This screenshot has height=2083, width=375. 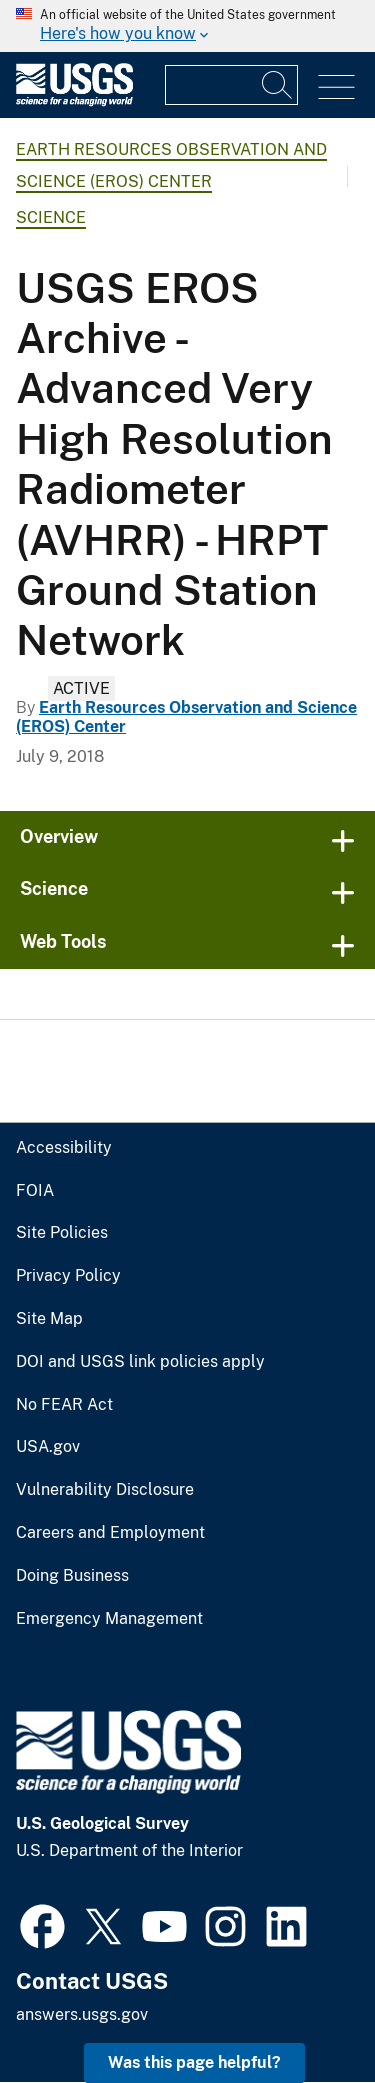 I want to click on Emergency Management, so click(x=109, y=1619).